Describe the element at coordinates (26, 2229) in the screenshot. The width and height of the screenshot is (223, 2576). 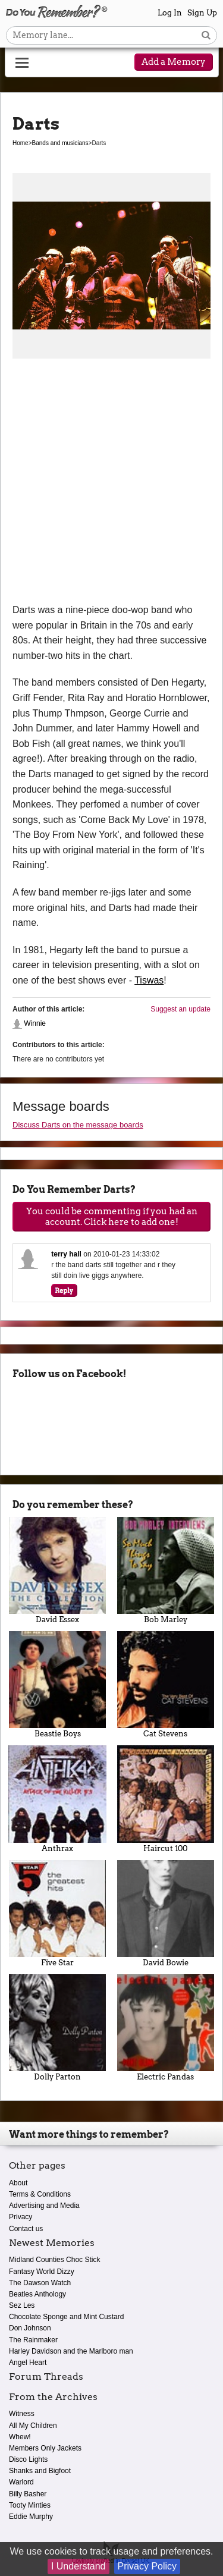
I see `Contact us` at that location.